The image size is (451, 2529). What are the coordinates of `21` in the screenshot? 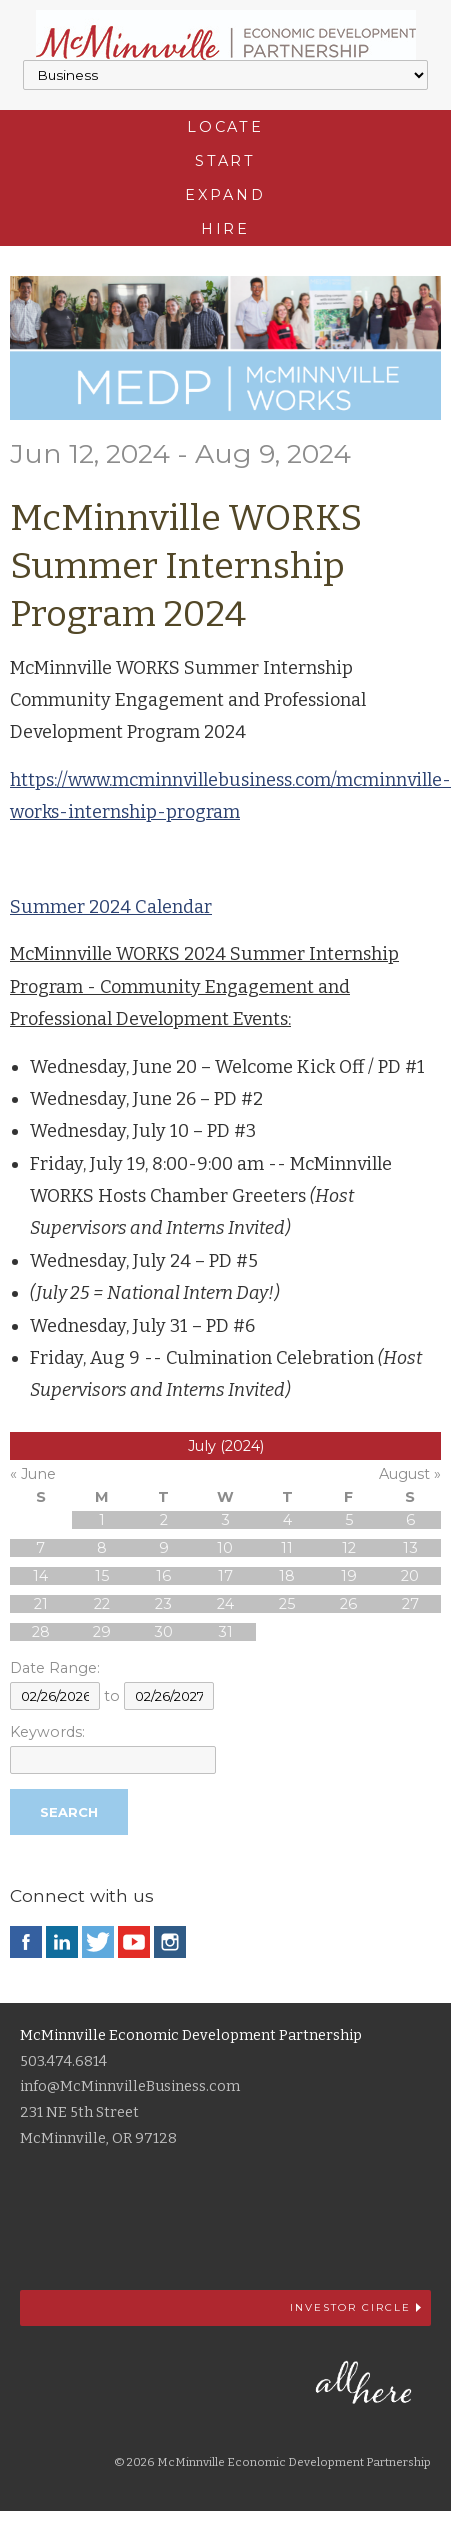 It's located at (41, 1604).